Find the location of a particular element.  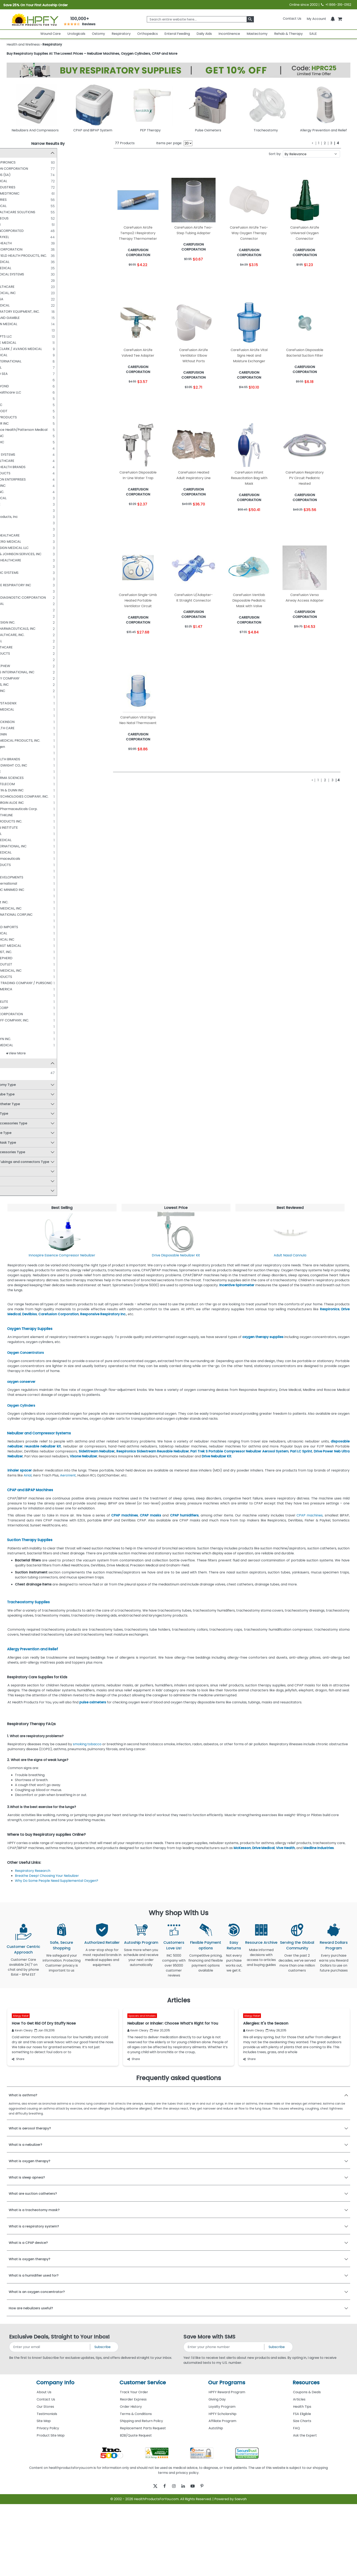

[3M] is located at coordinates (10, 697).